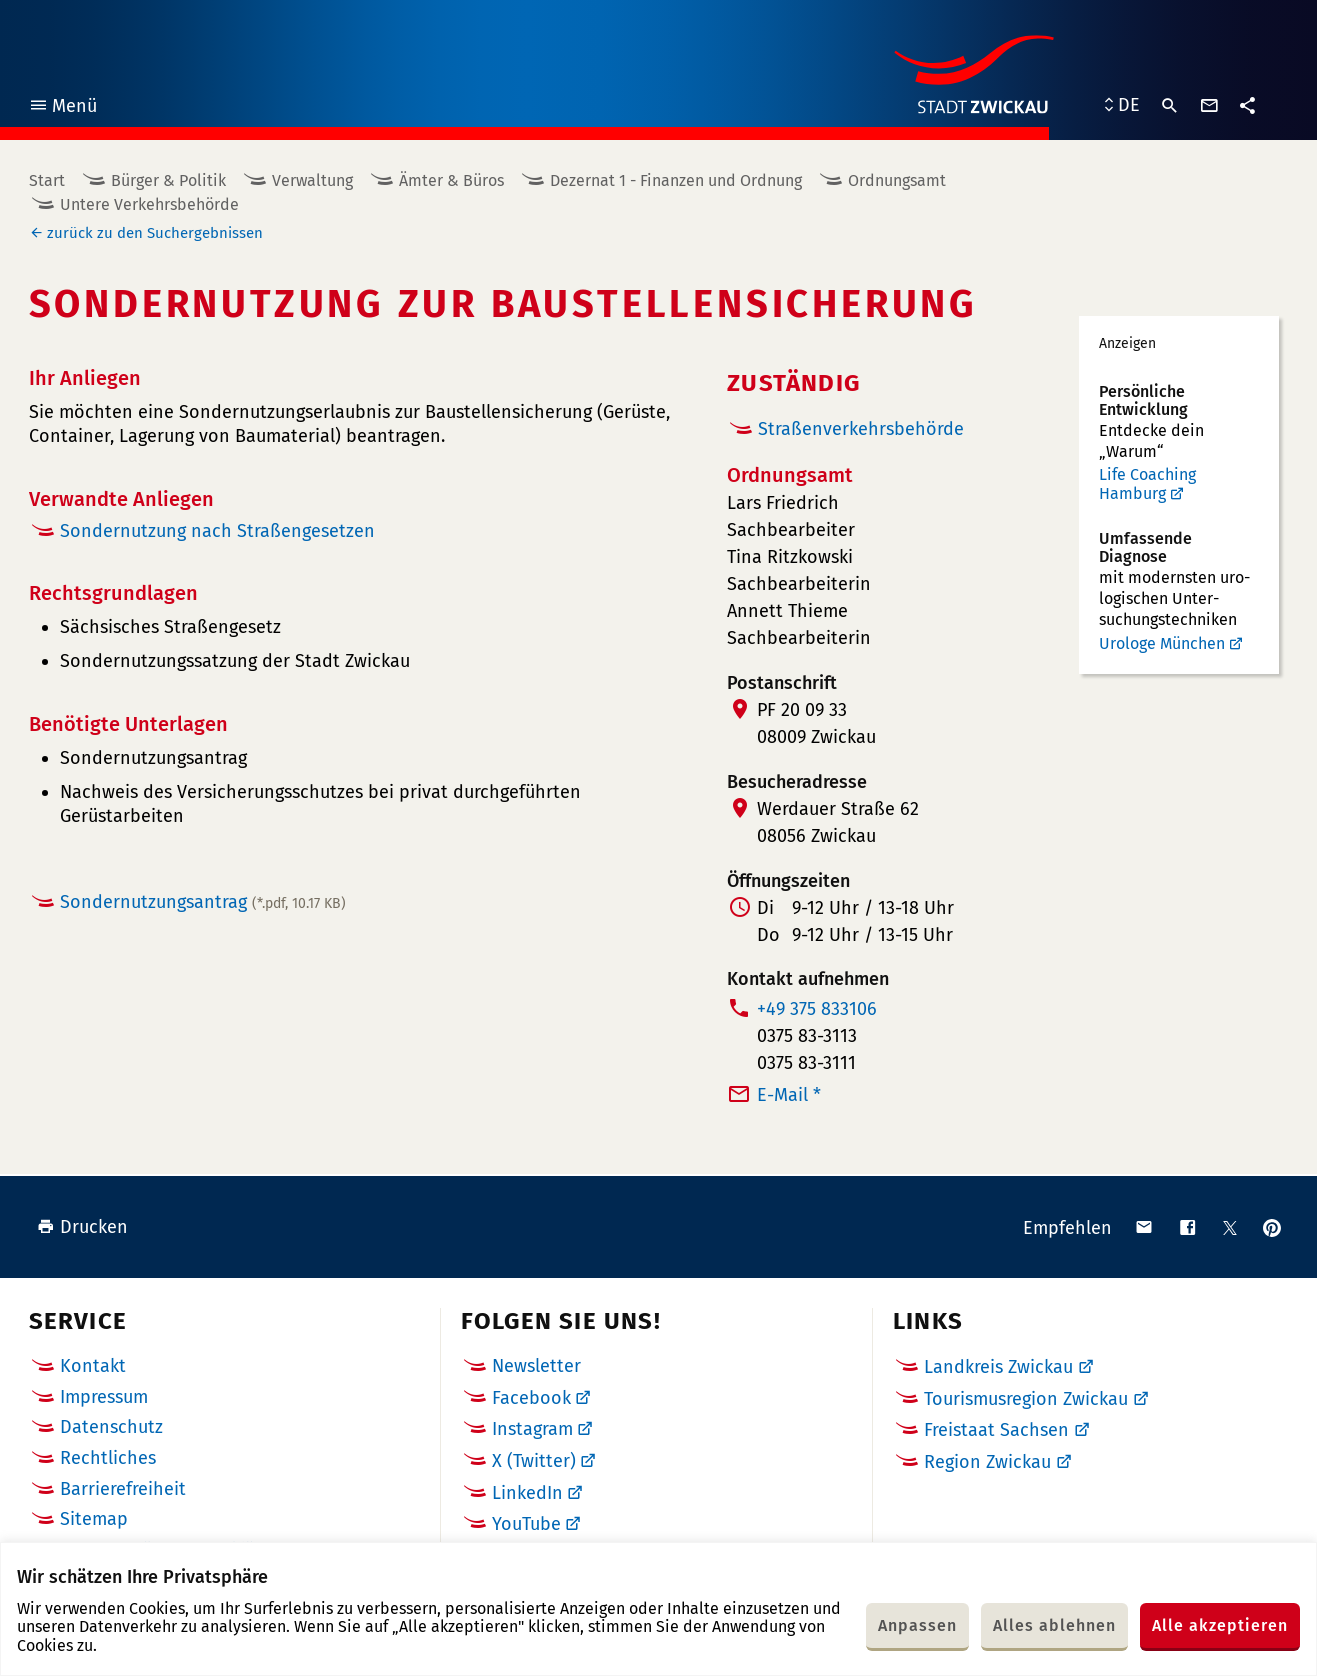 Image resolution: width=1317 pixels, height=1676 pixels. Describe the element at coordinates (94, 1519) in the screenshot. I see `Sitemap` at that location.